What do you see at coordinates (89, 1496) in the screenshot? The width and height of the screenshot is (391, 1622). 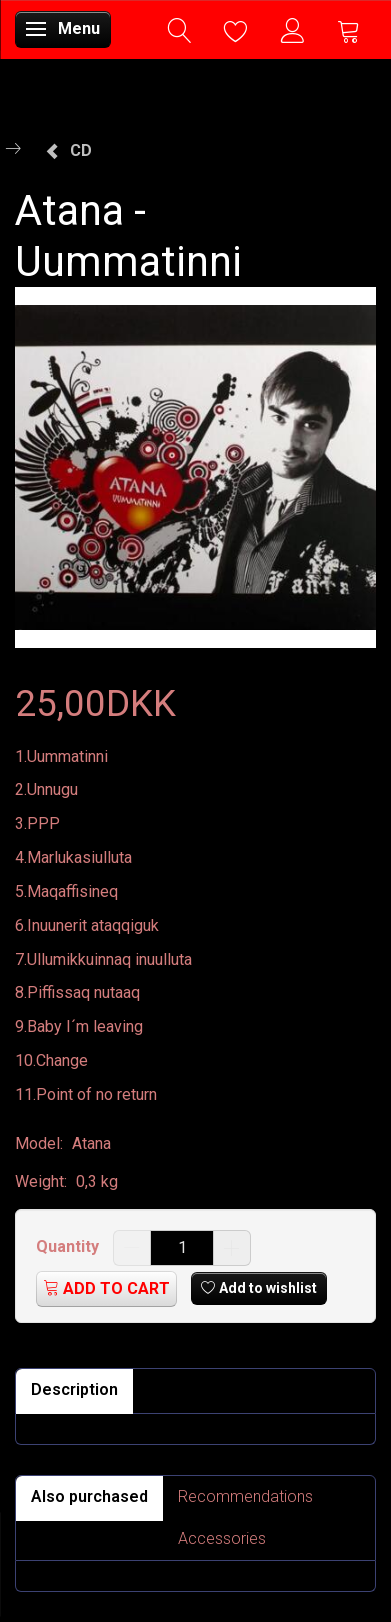 I see `Also purchased` at bounding box center [89, 1496].